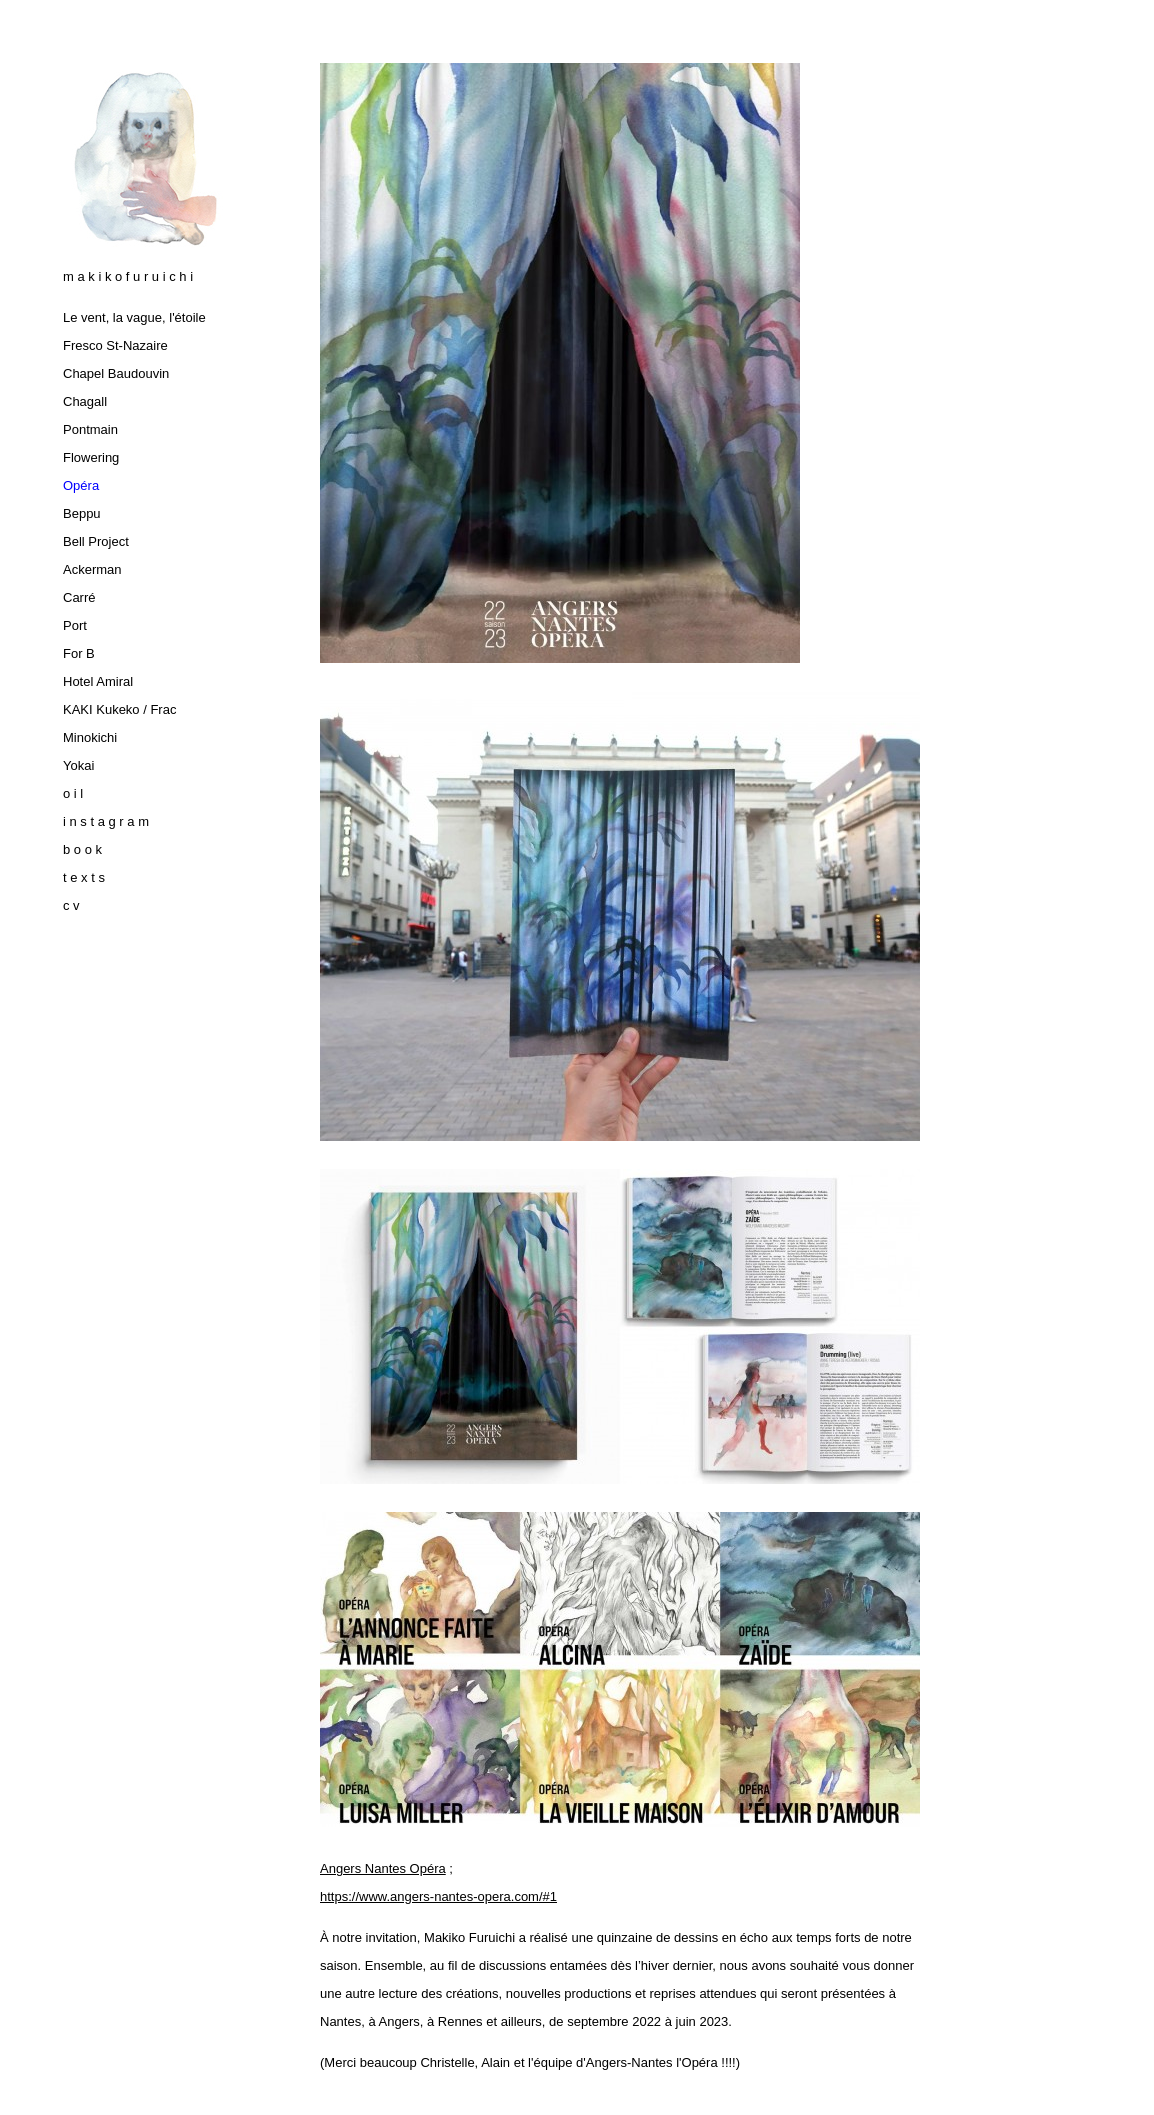 This screenshot has height=2115, width=1154. Describe the element at coordinates (73, 793) in the screenshot. I see `o i l` at that location.